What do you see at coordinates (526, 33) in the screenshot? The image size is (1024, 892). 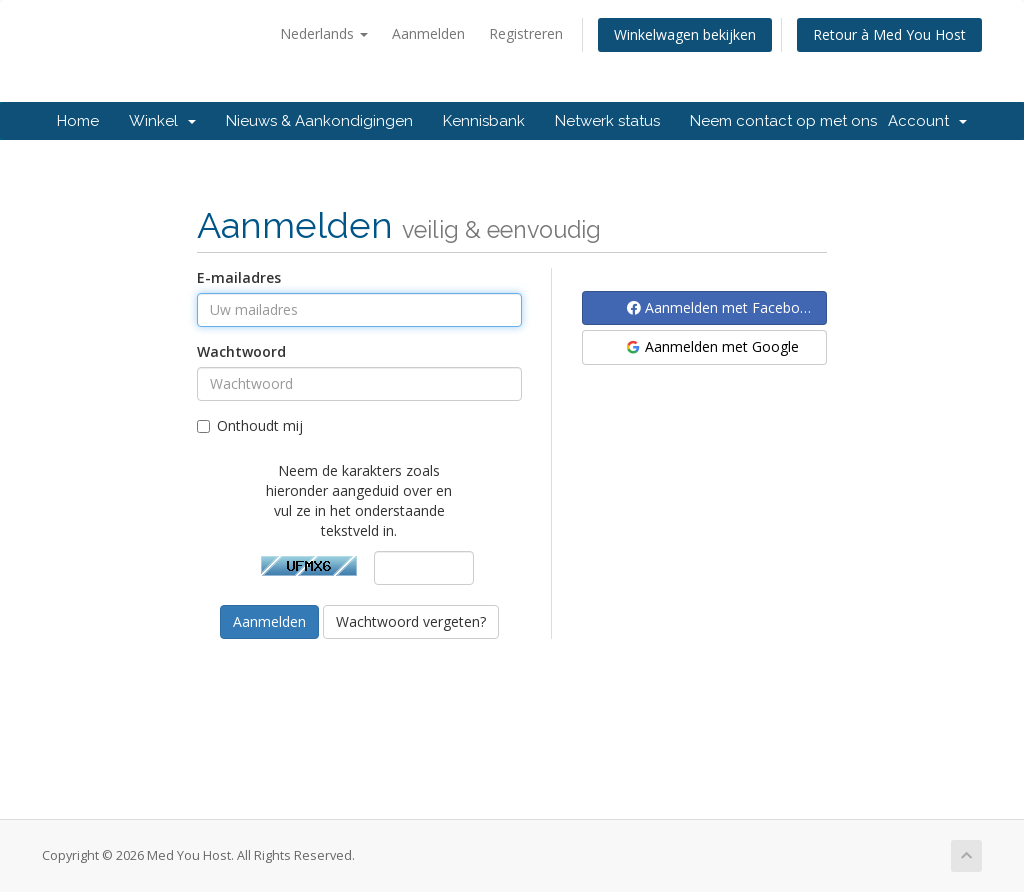 I see `Registreren` at bounding box center [526, 33].